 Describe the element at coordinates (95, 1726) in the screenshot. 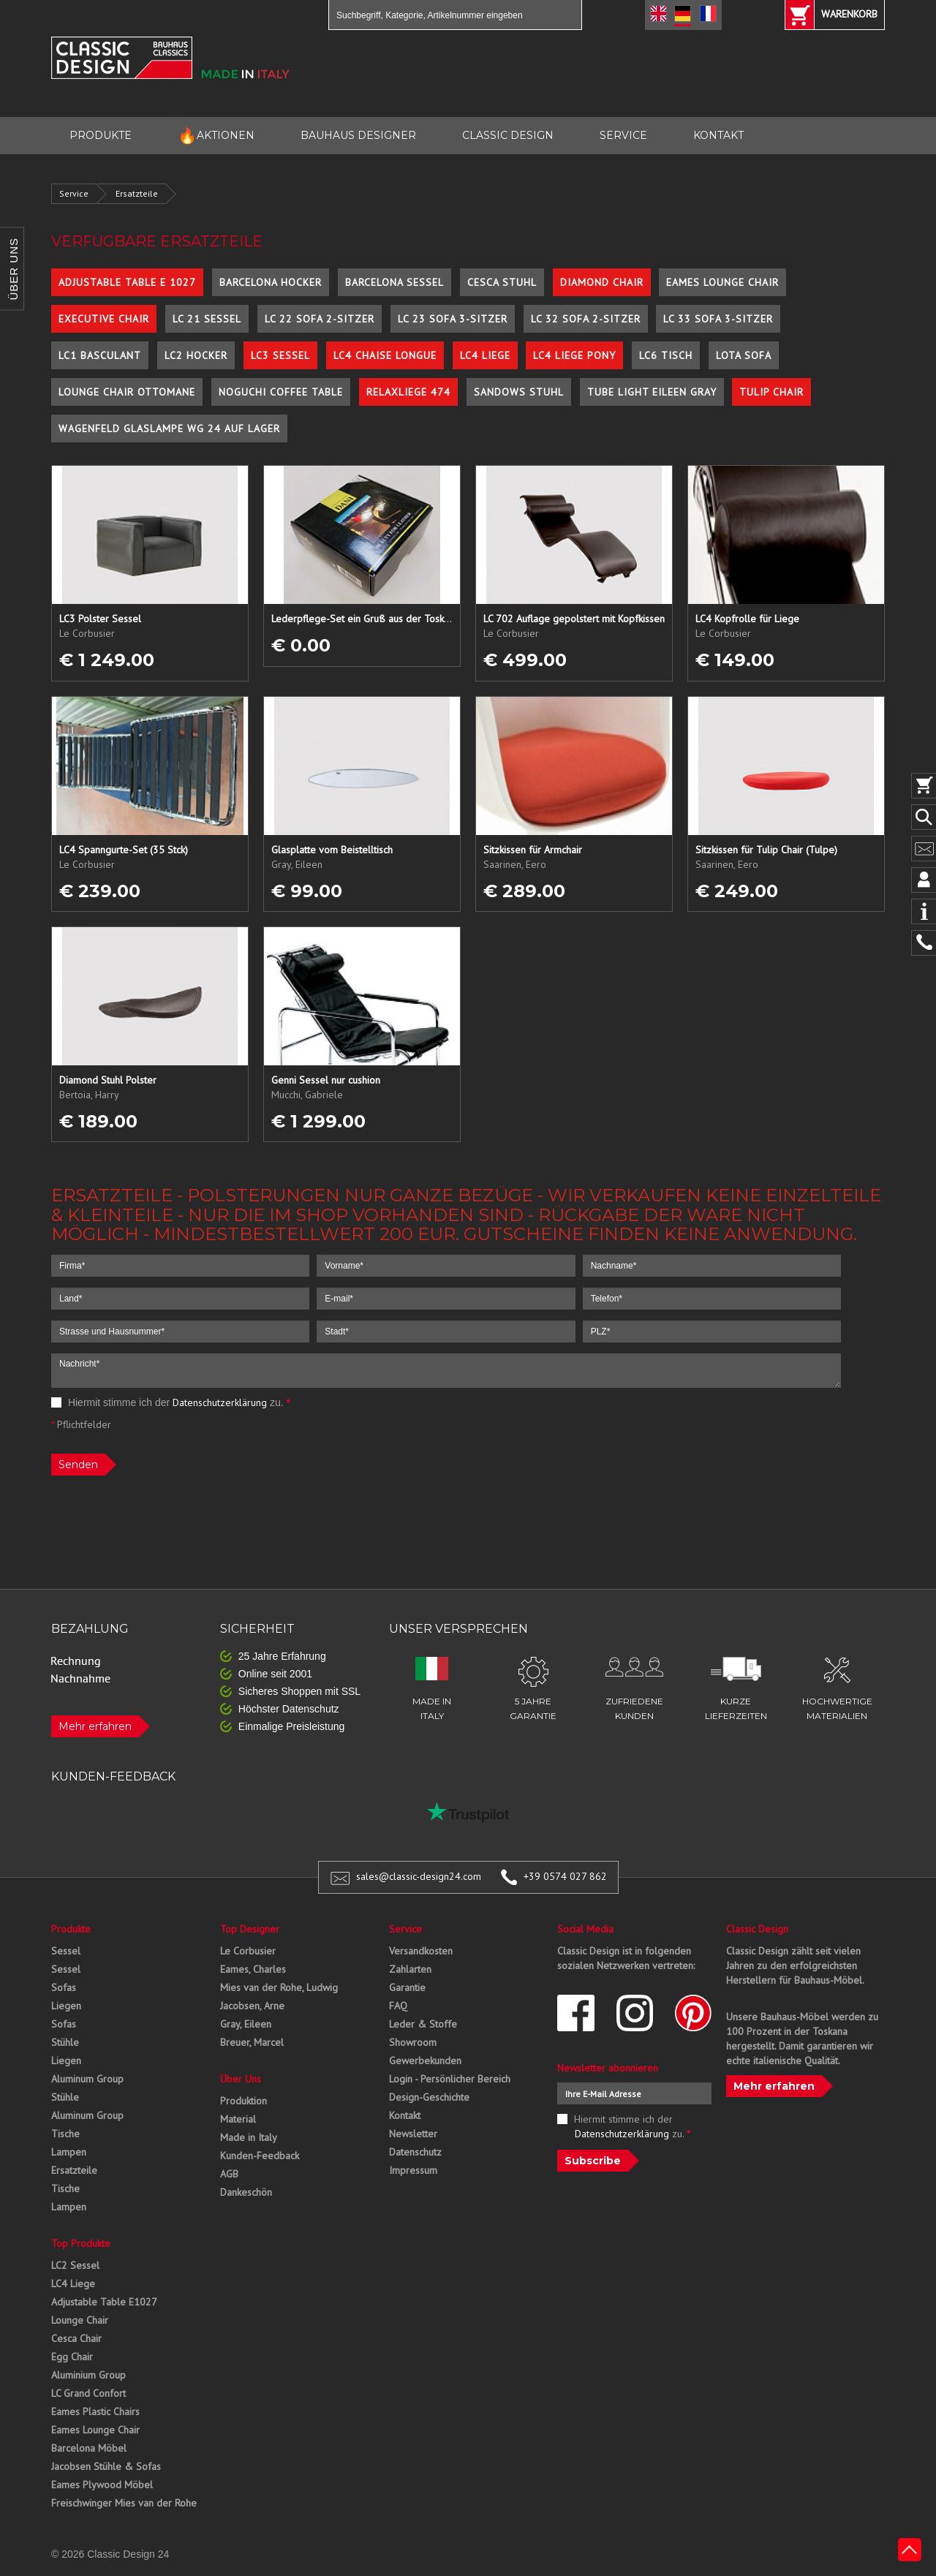

I see `Mehr erfahren` at that location.